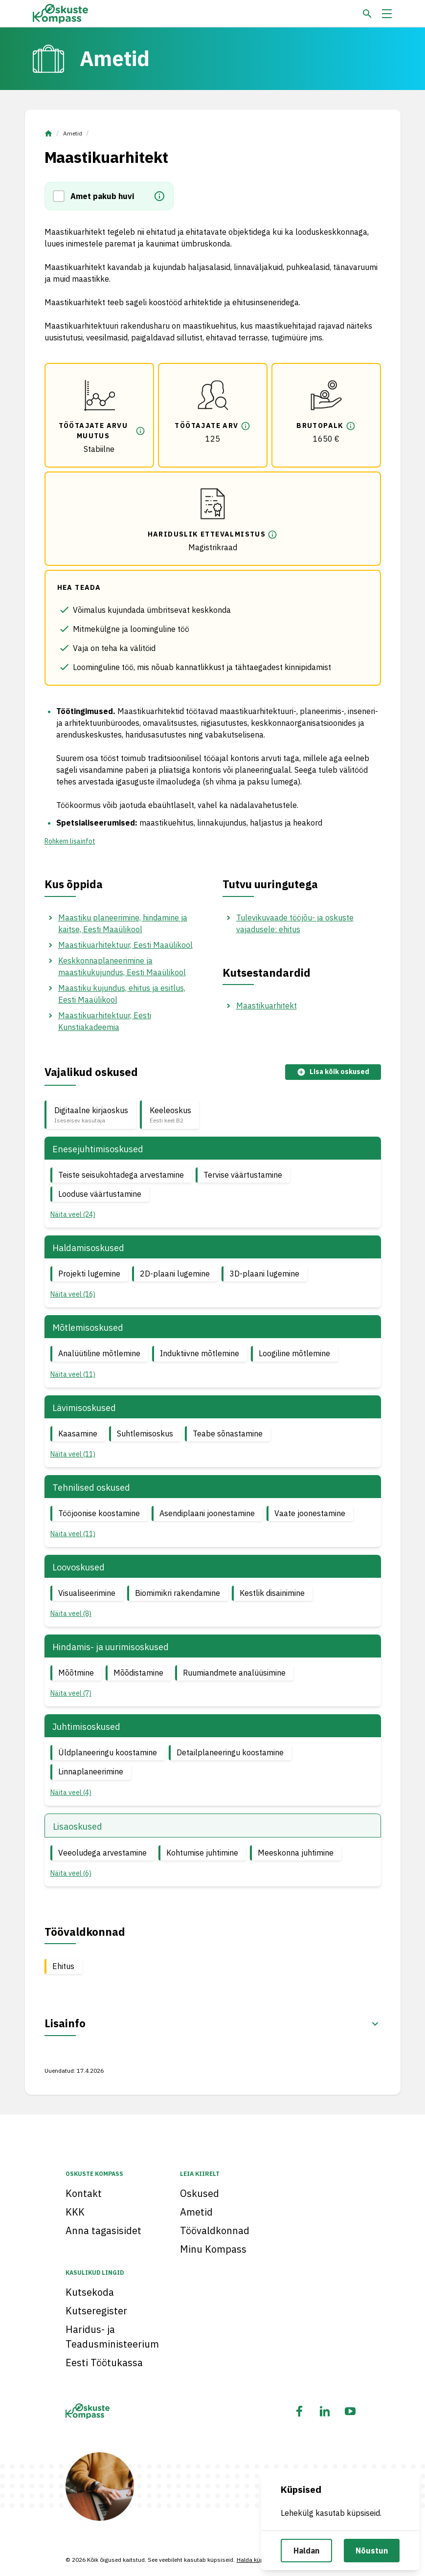 The height and width of the screenshot is (2576, 425). Describe the element at coordinates (70, 1792) in the screenshot. I see `Näita veel (4) [button]` at that location.